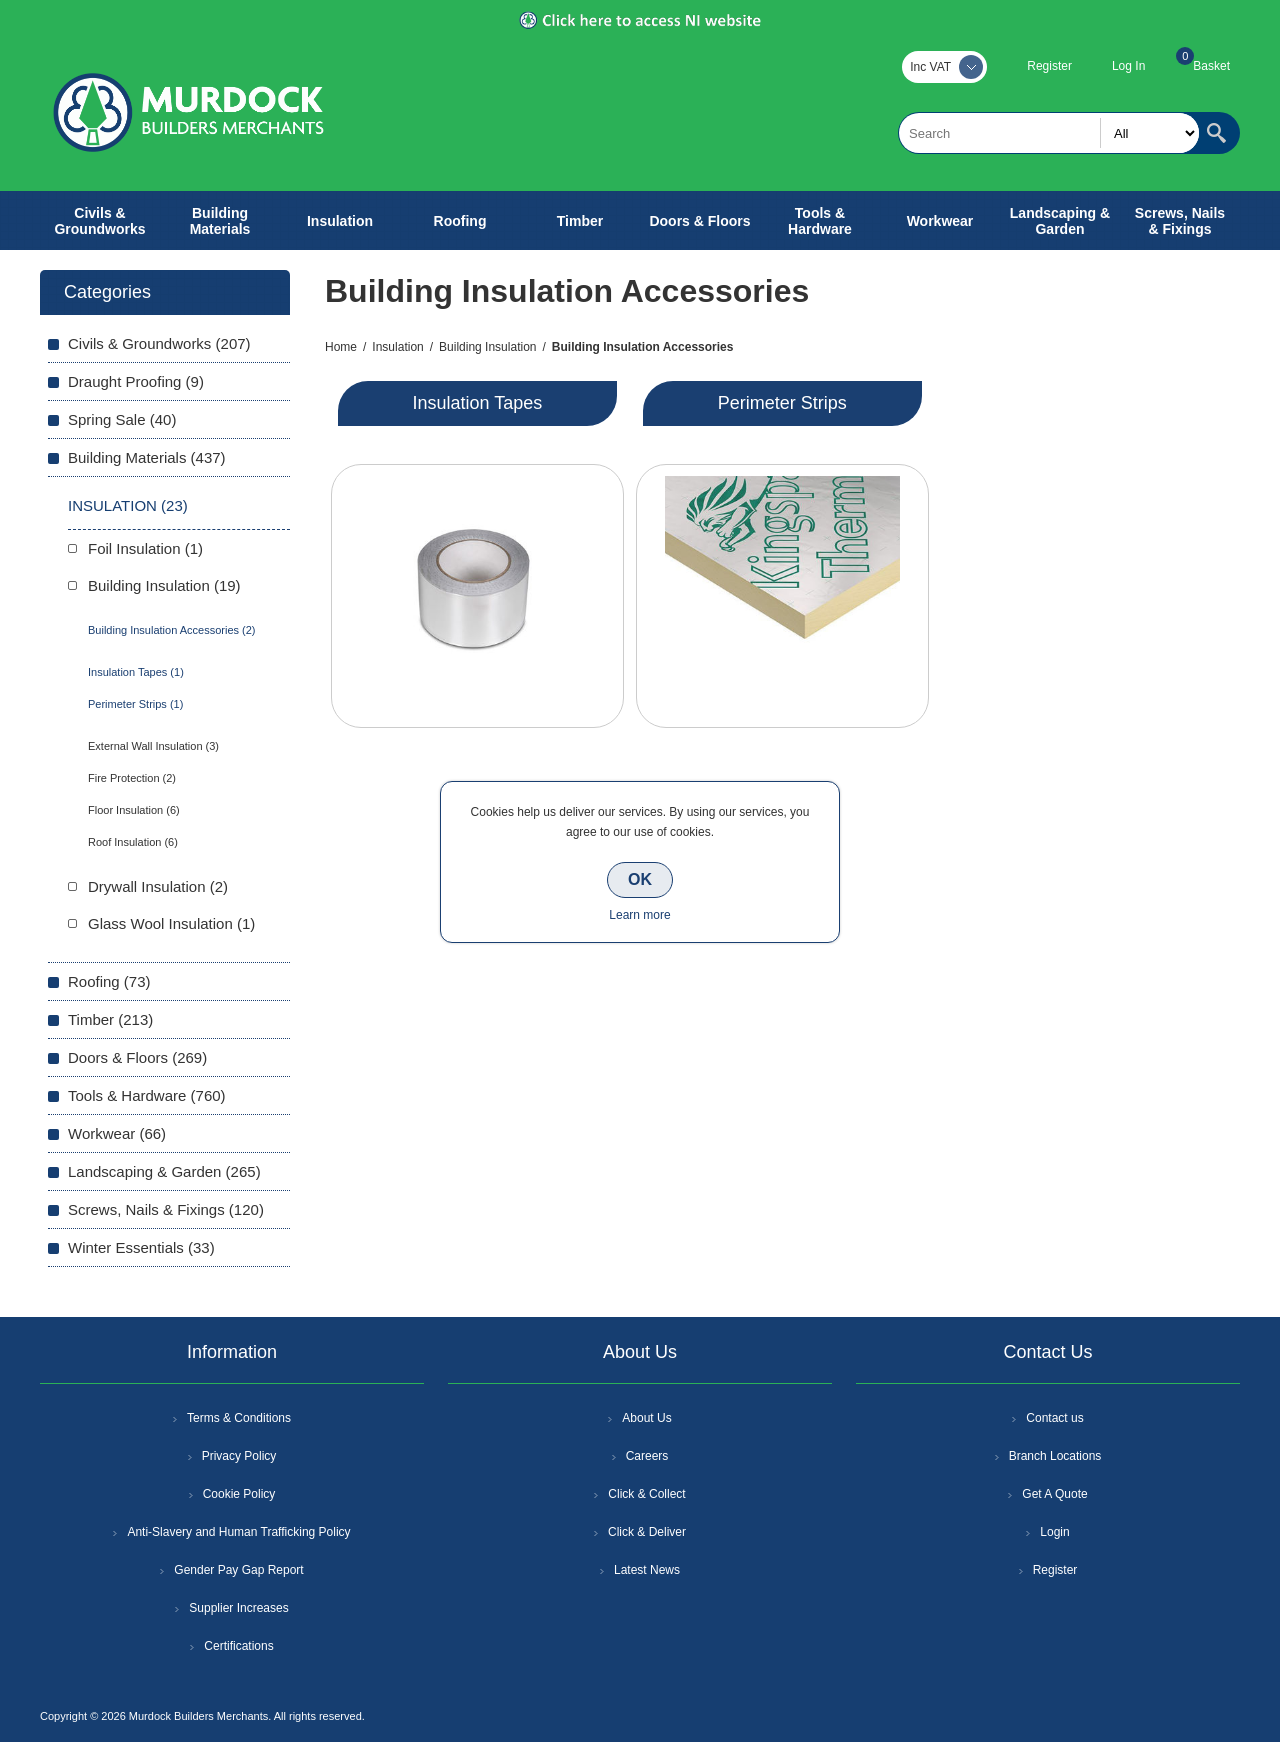  Describe the element at coordinates (646, 1494) in the screenshot. I see `Click & Collect` at that location.